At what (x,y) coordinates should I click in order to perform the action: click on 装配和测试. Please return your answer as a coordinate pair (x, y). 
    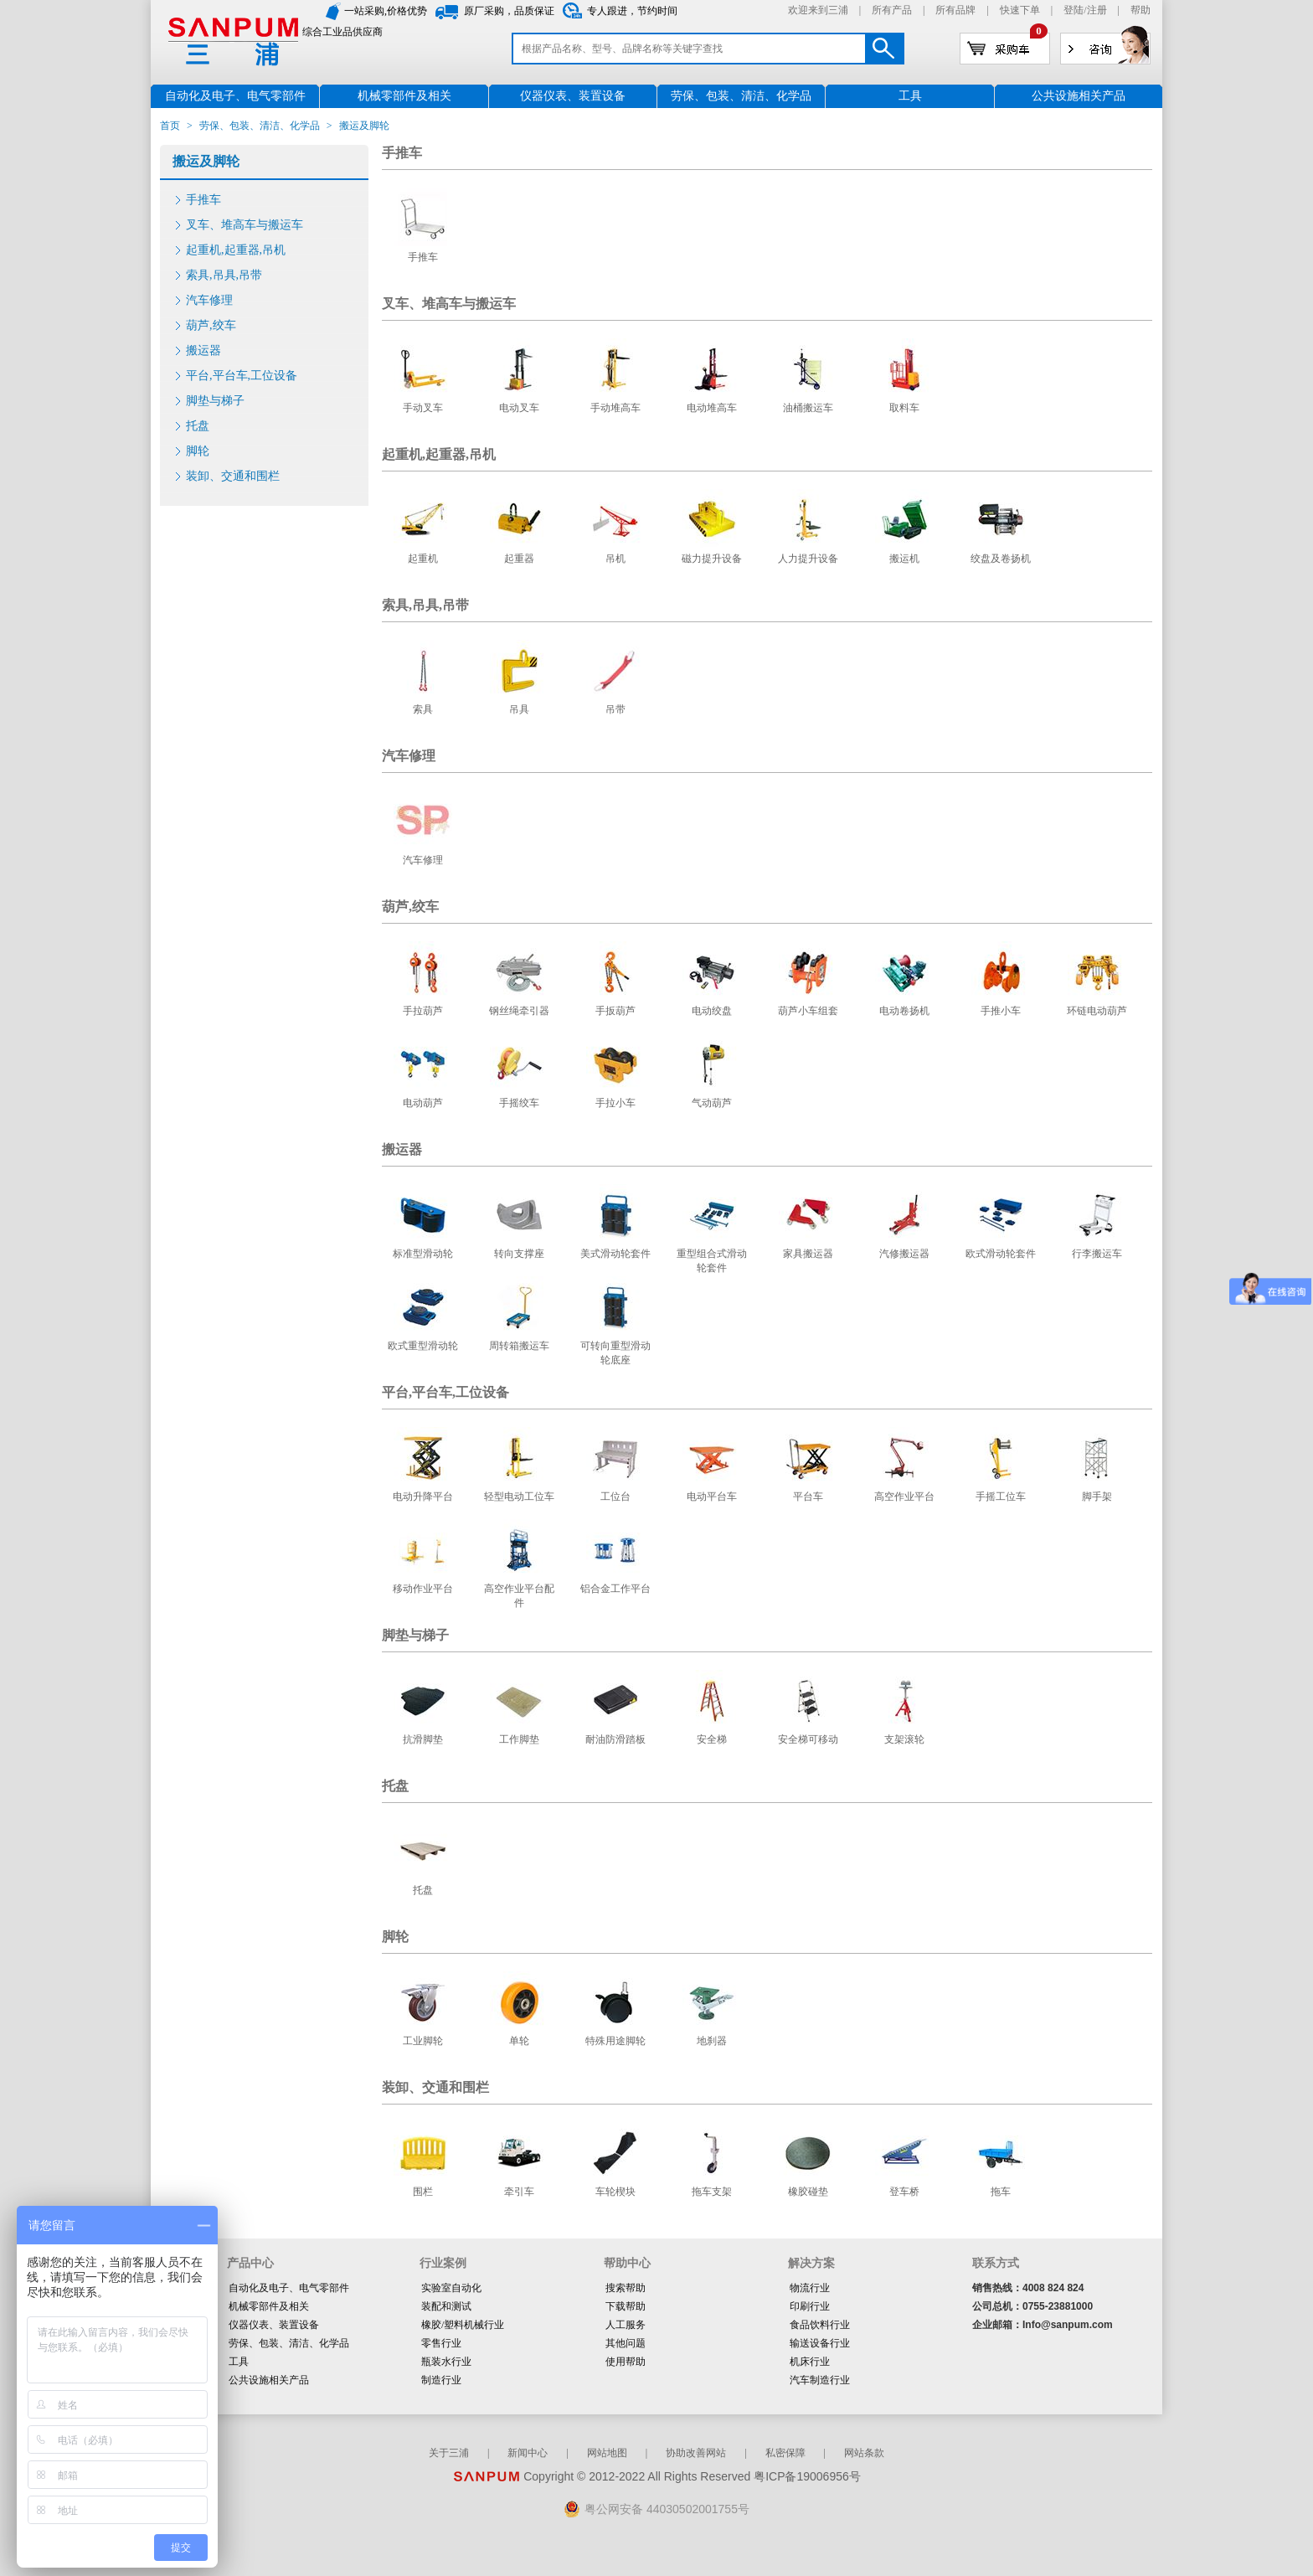
    Looking at the image, I should click on (446, 2306).